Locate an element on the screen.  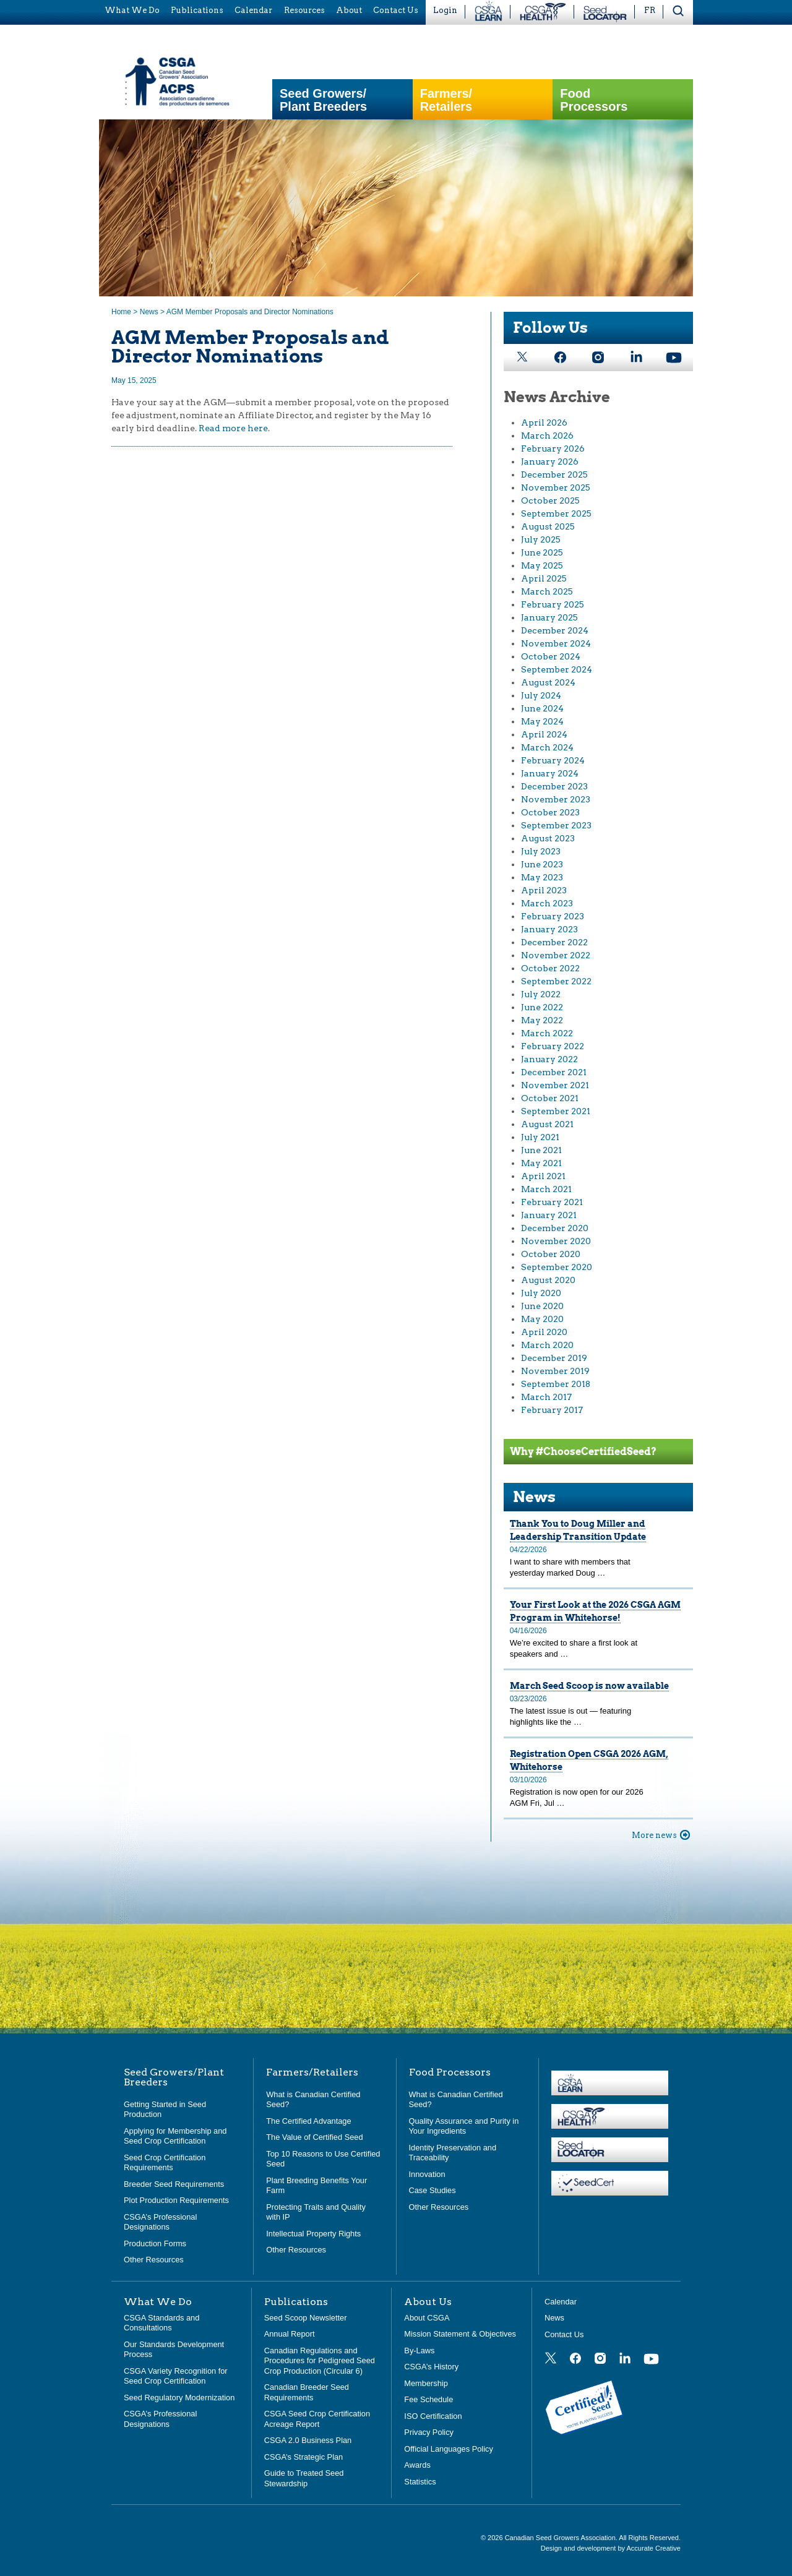
March 2024 is located at coordinates (547, 747).